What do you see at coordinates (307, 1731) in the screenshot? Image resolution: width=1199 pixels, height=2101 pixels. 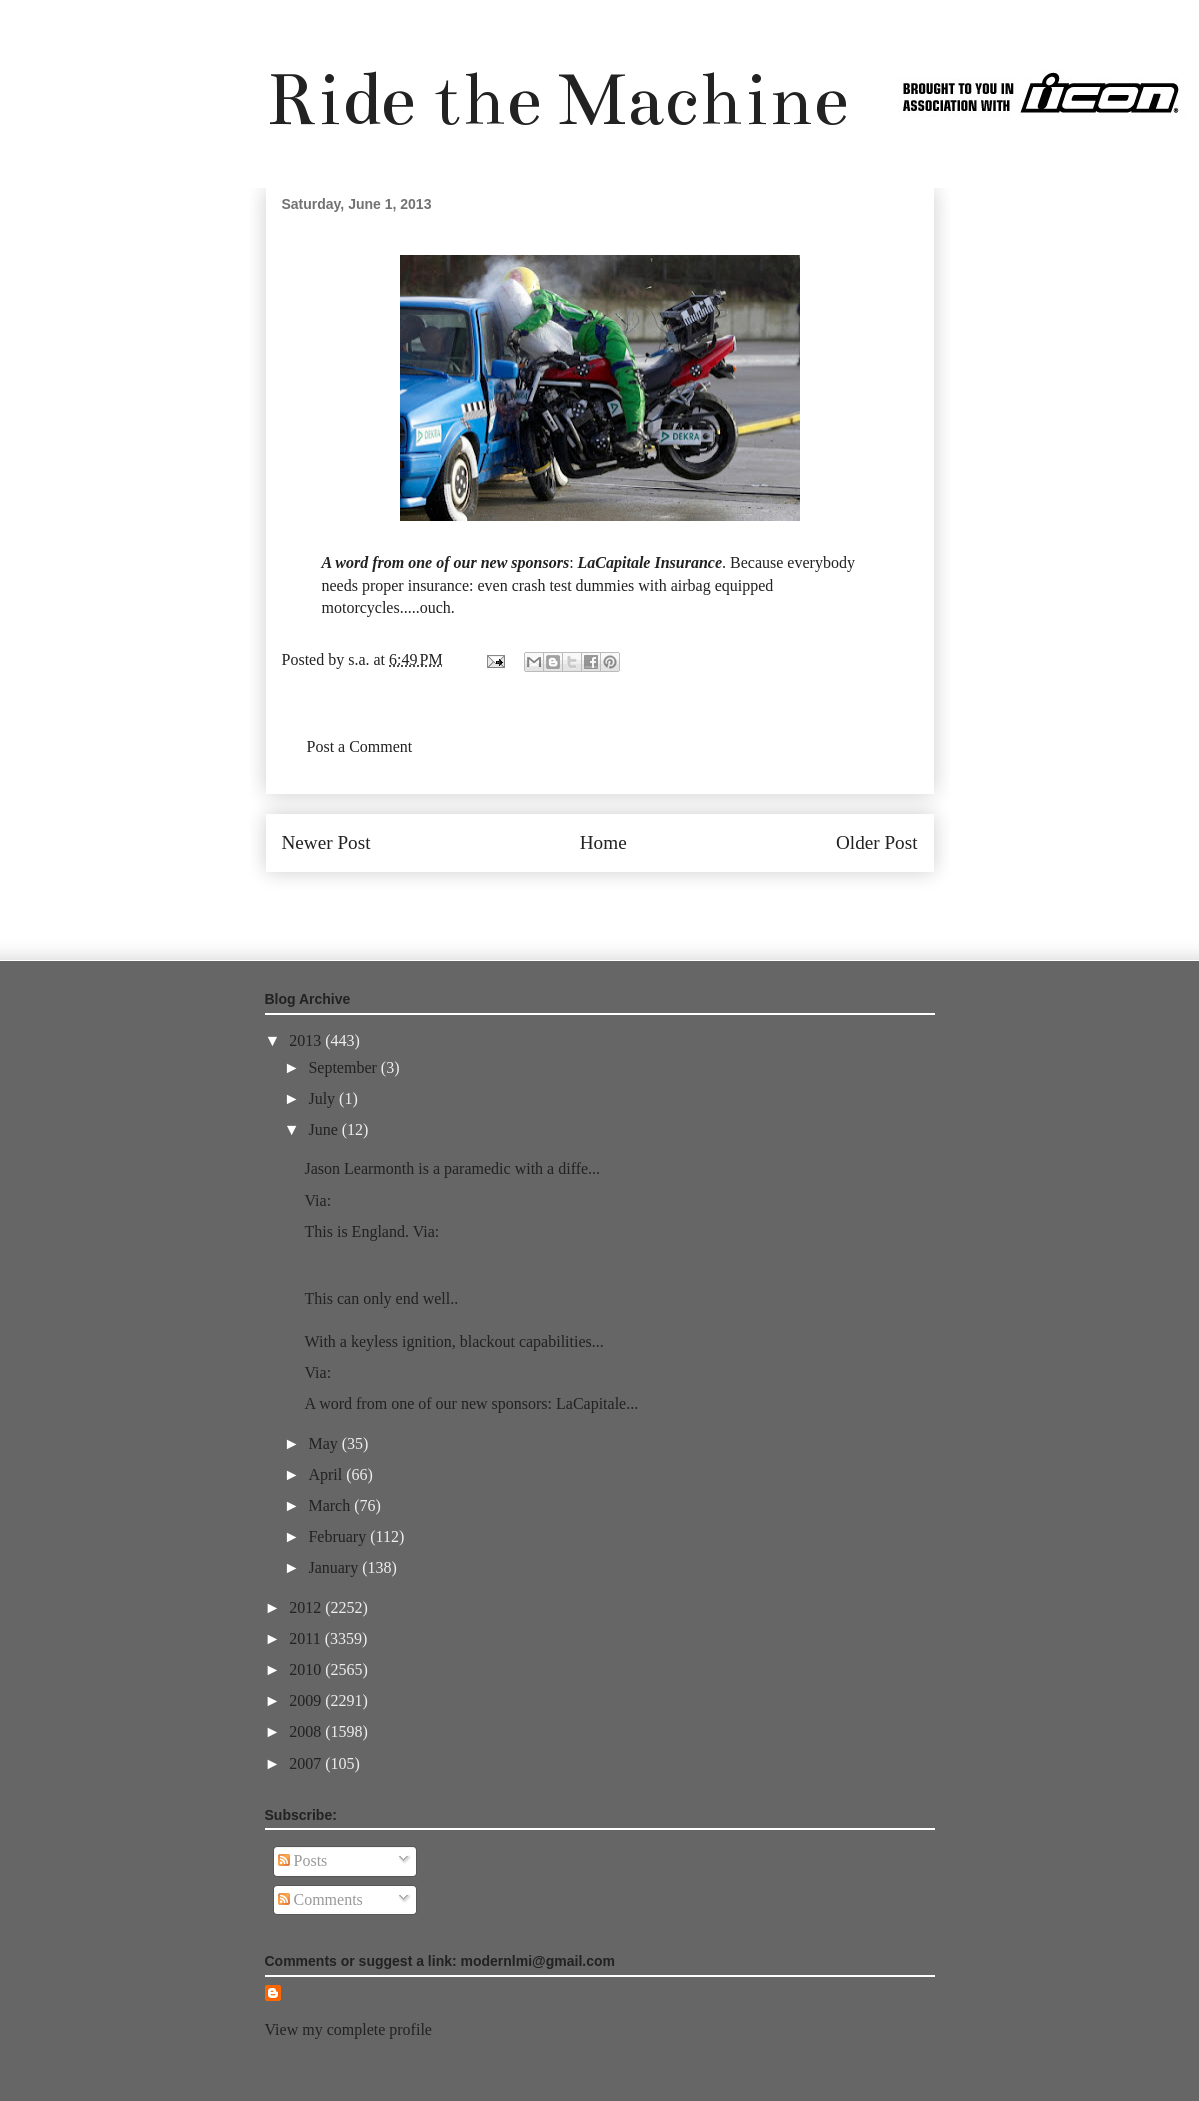 I see `2008` at bounding box center [307, 1731].